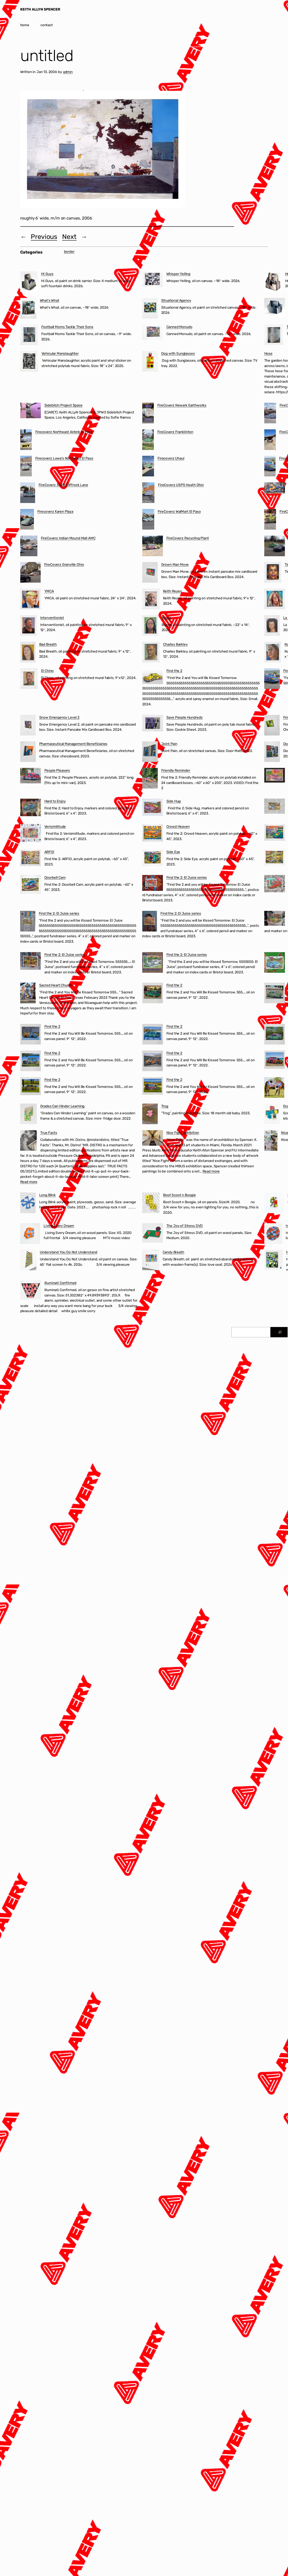 This screenshot has height=2576, width=288. I want to click on [FireCoverz Granville Ohio], so click(30, 573).